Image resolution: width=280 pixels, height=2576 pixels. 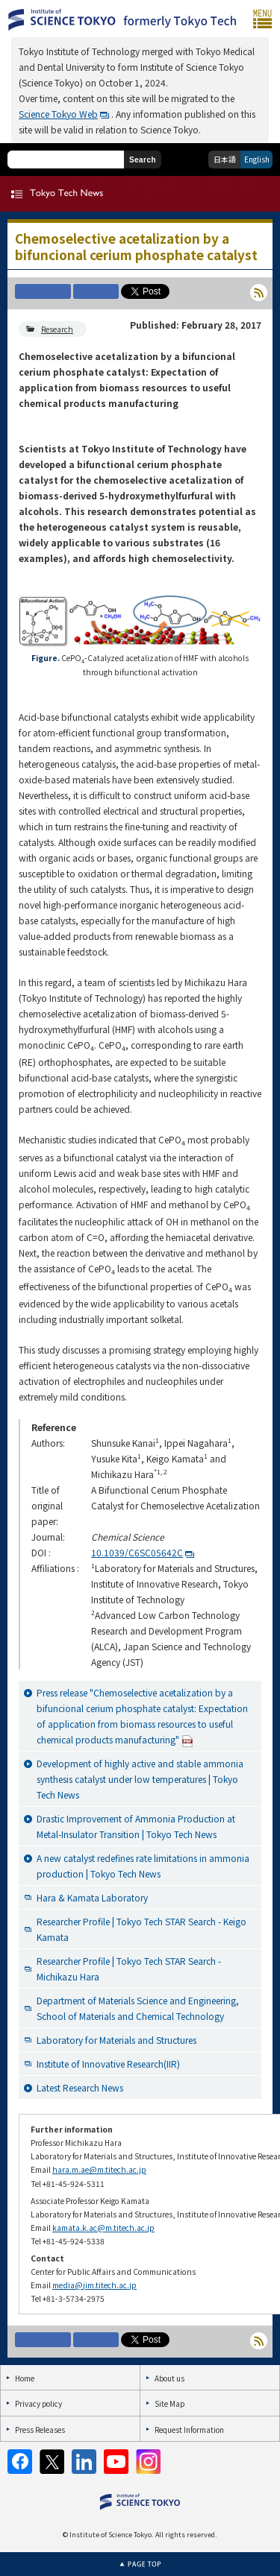 What do you see at coordinates (140, 1779) in the screenshot?
I see `Development of highly active and stable ammonia synthesis catalyst under low temperatures | Tokyo Tech News` at bounding box center [140, 1779].